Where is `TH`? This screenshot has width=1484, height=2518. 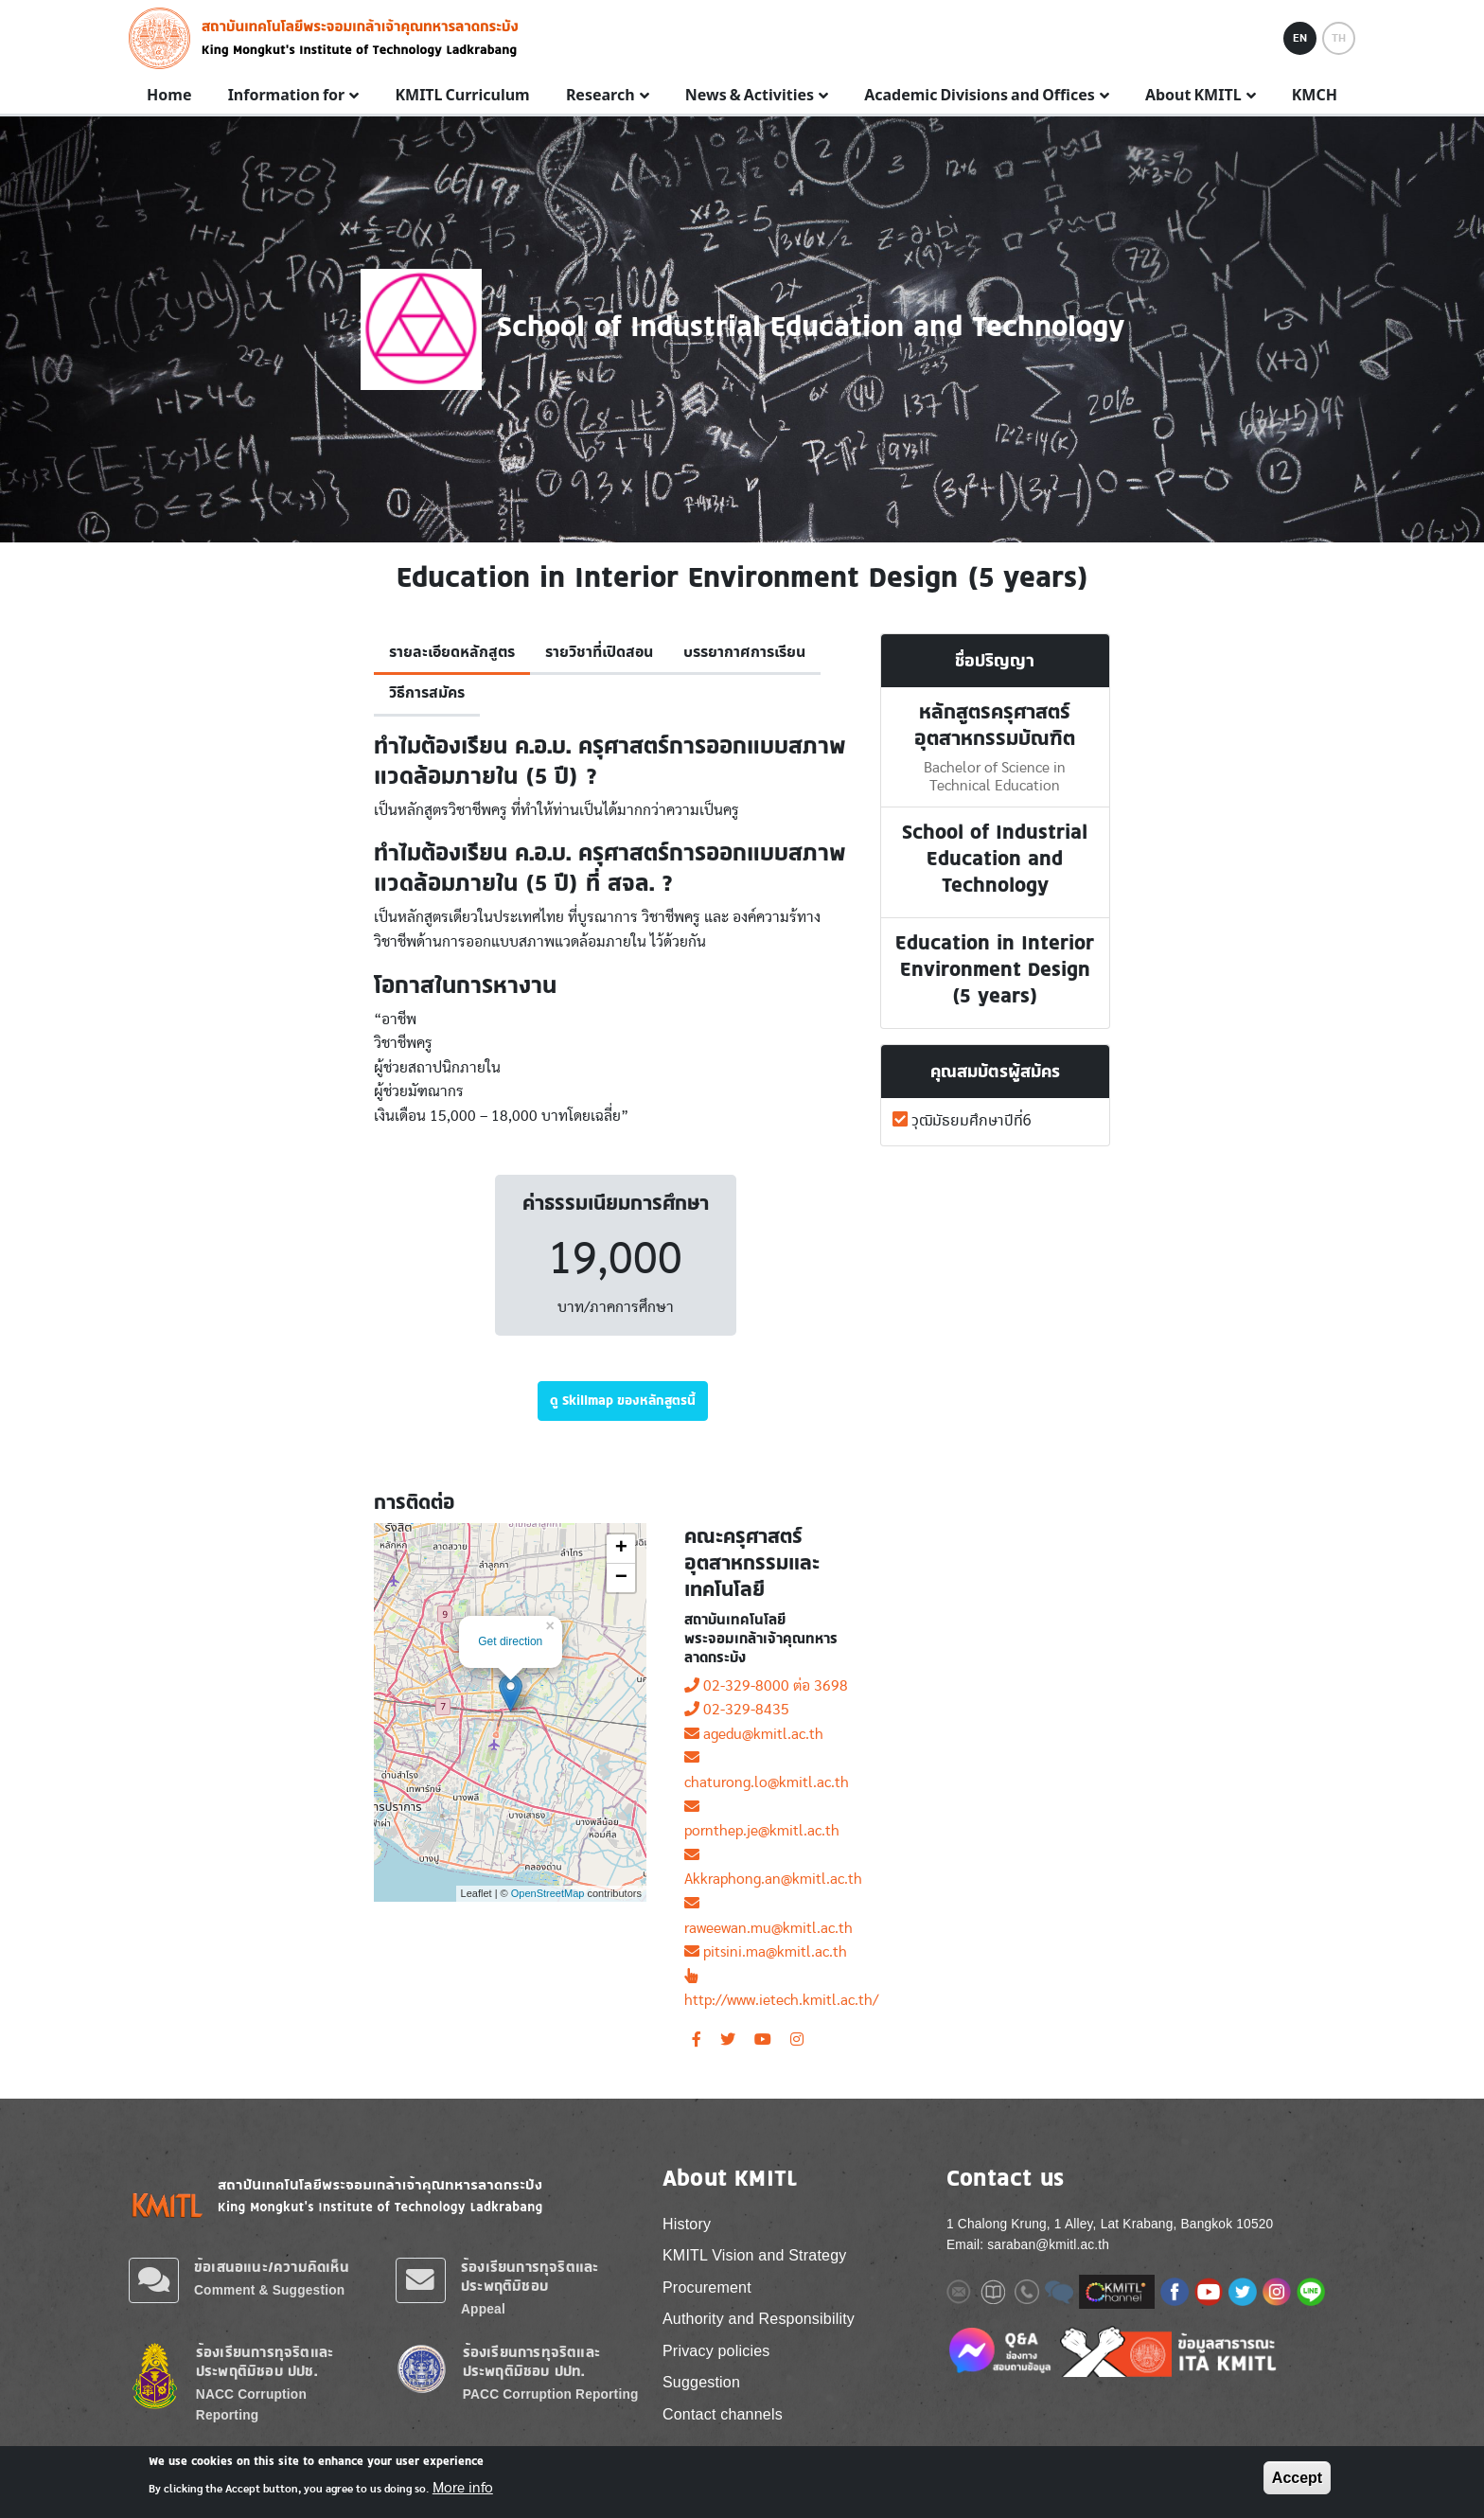 TH is located at coordinates (1339, 38).